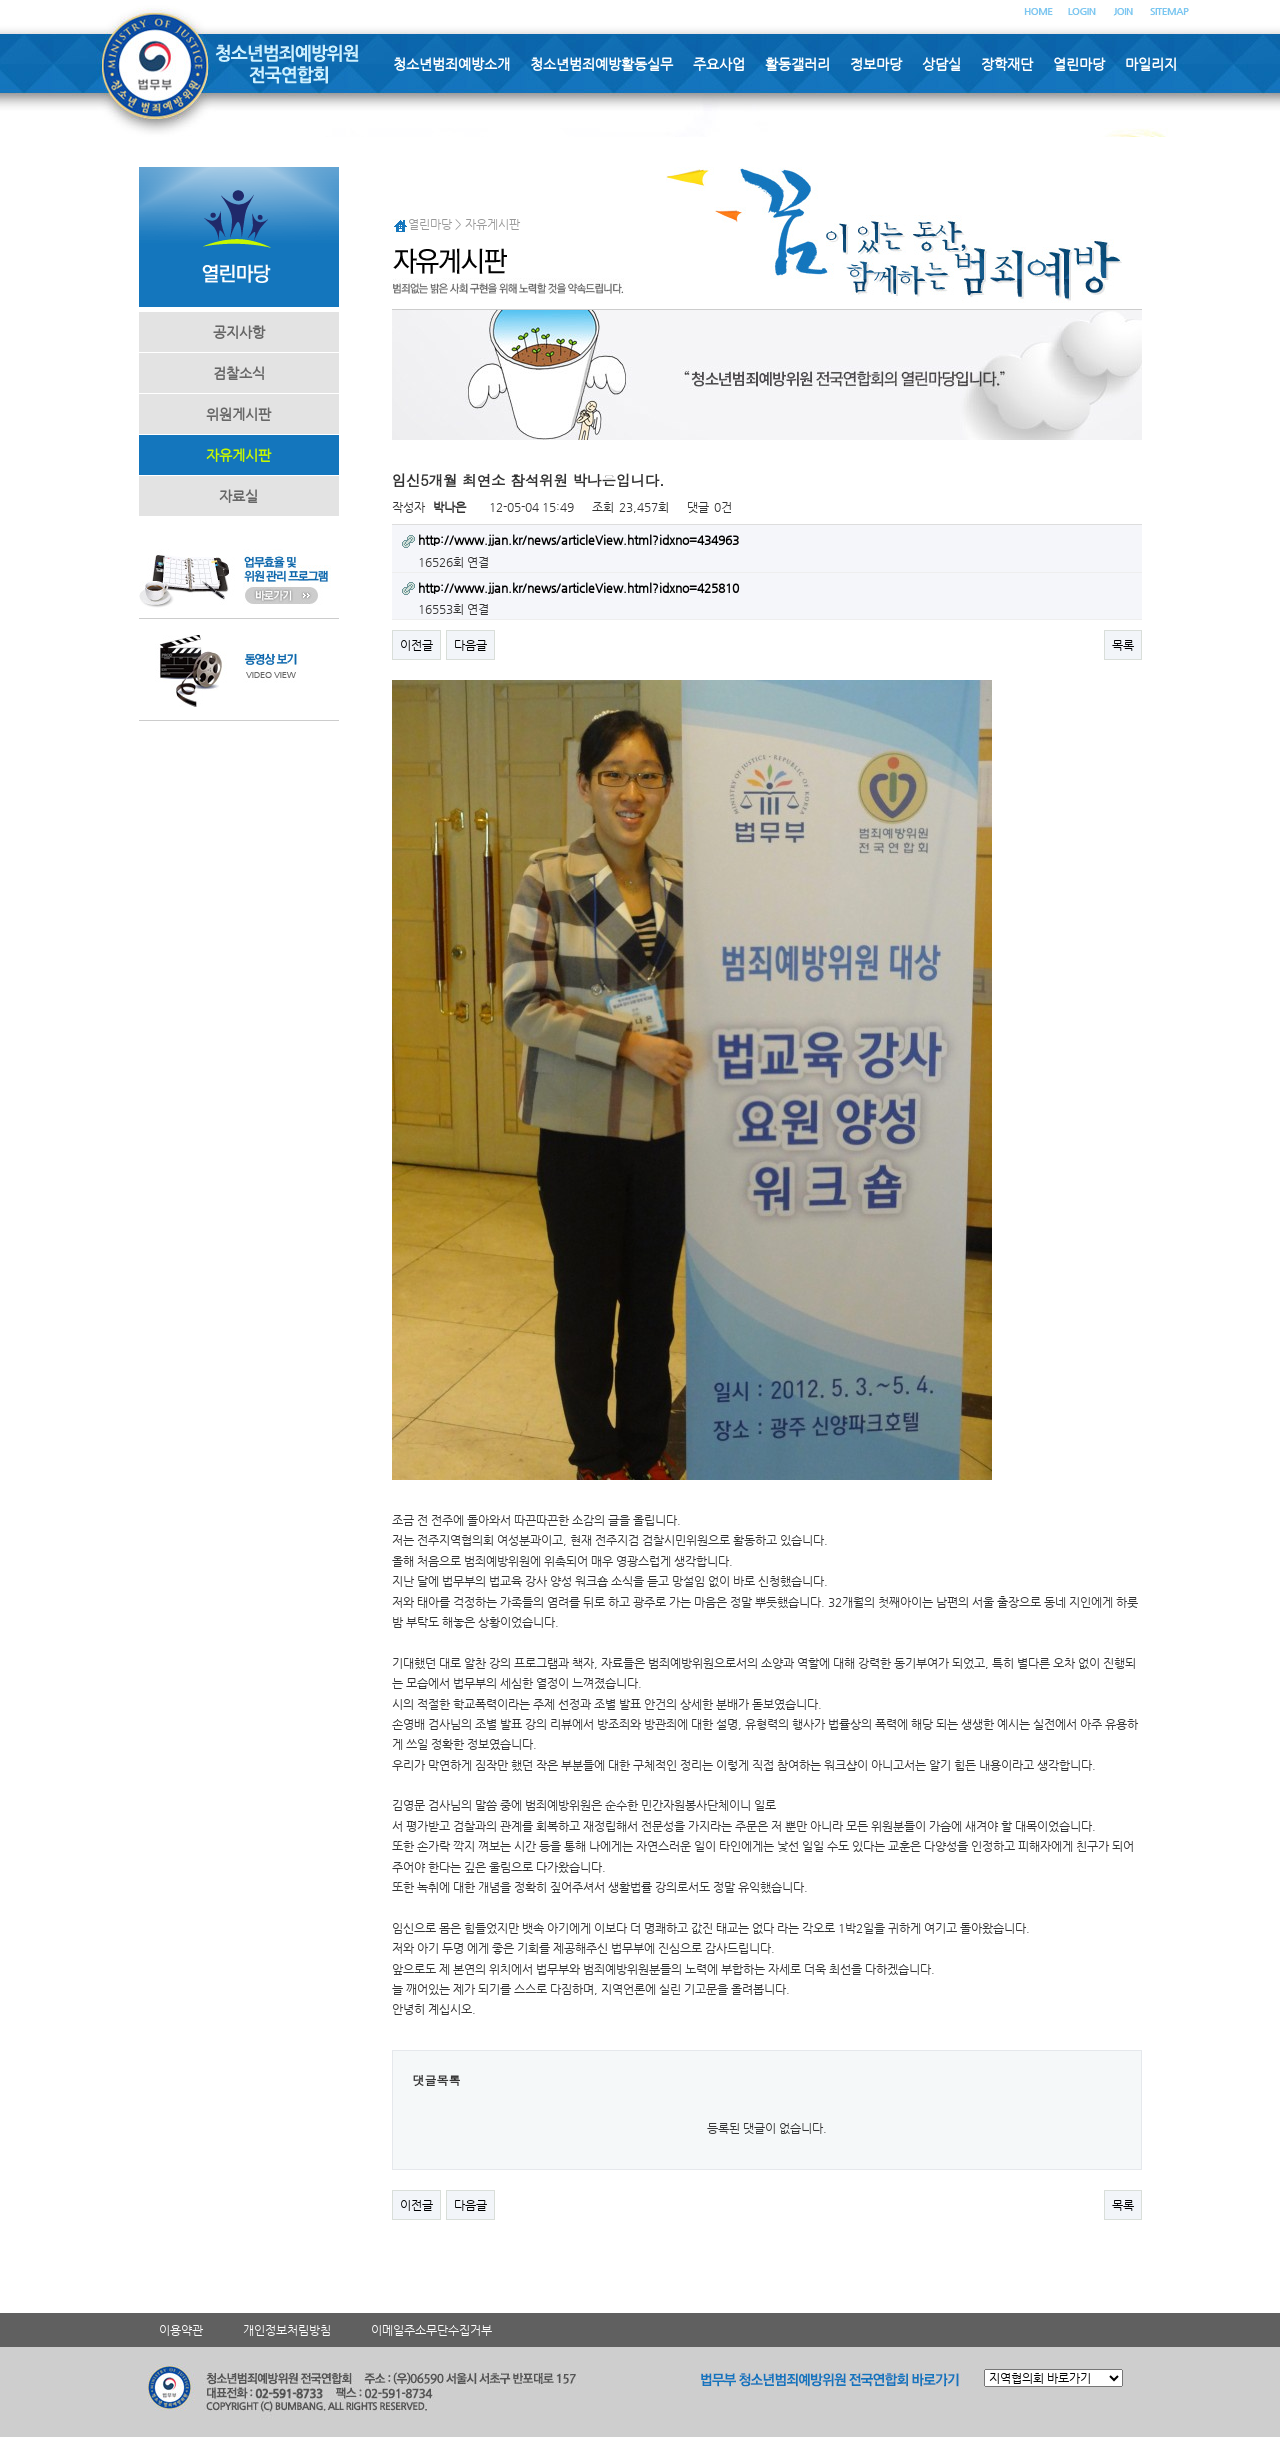  Describe the element at coordinates (238, 455) in the screenshot. I see `자유게시판` at that location.